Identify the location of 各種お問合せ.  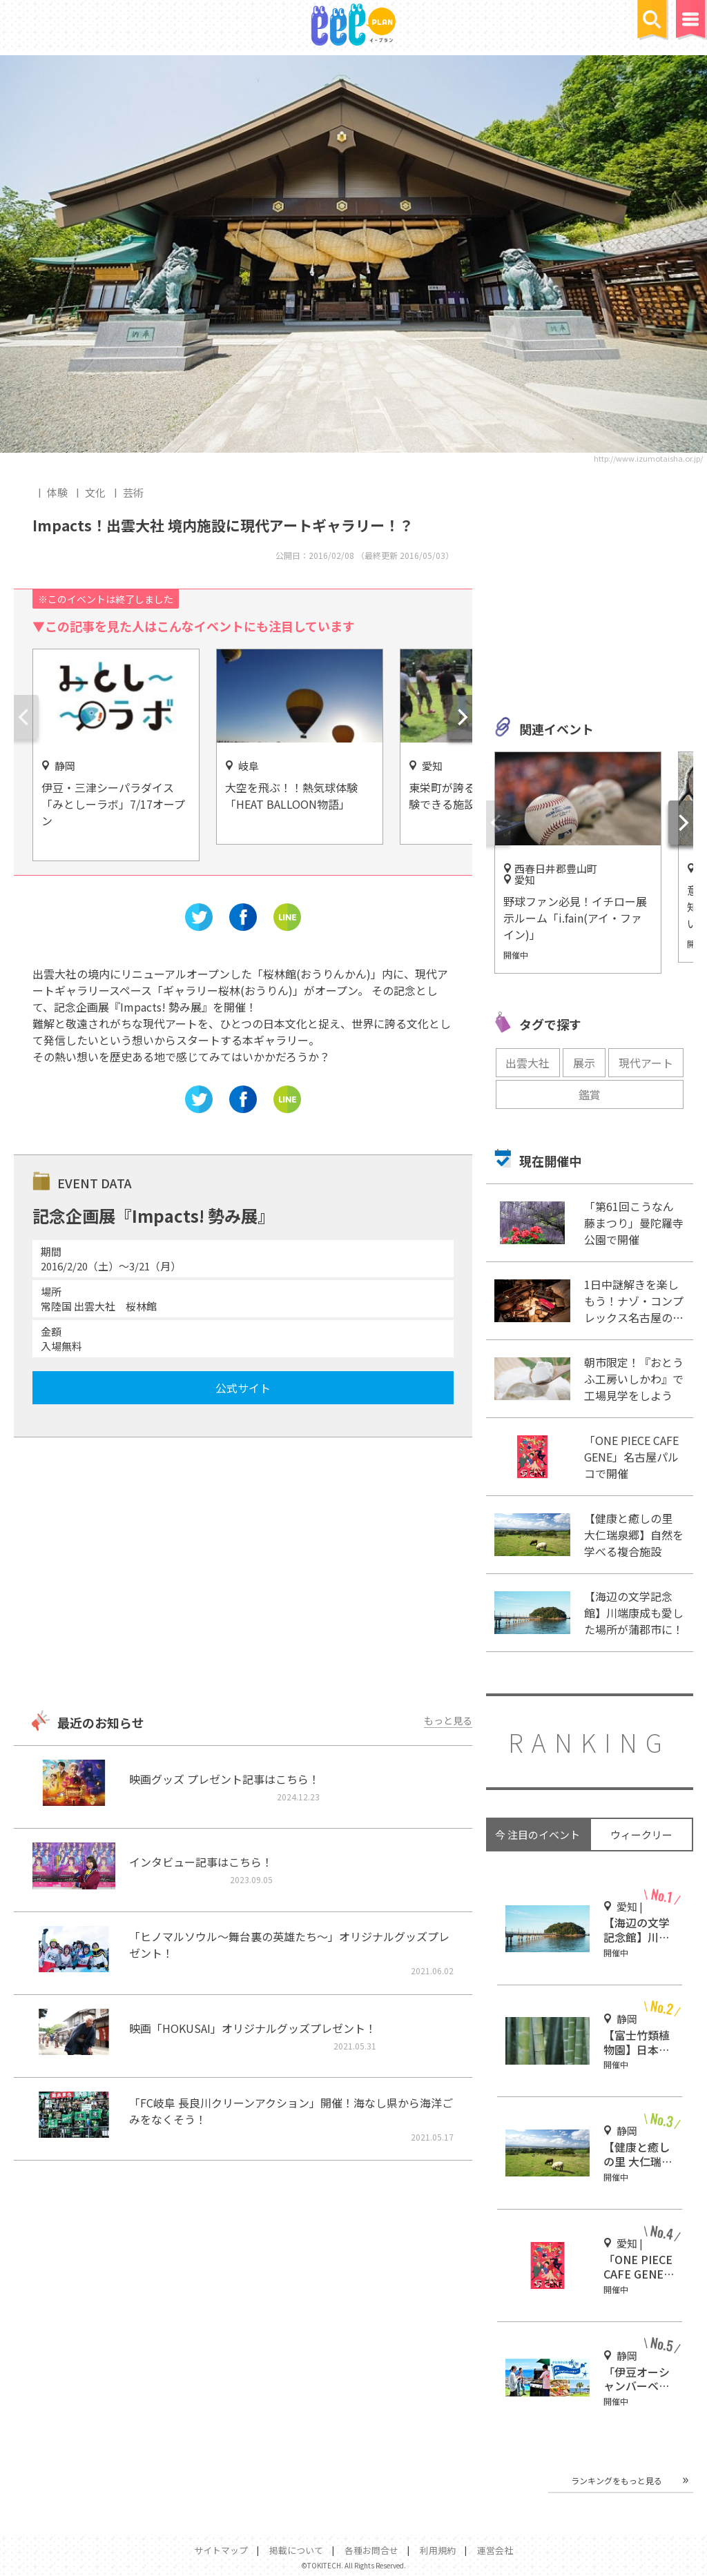
(371, 2550).